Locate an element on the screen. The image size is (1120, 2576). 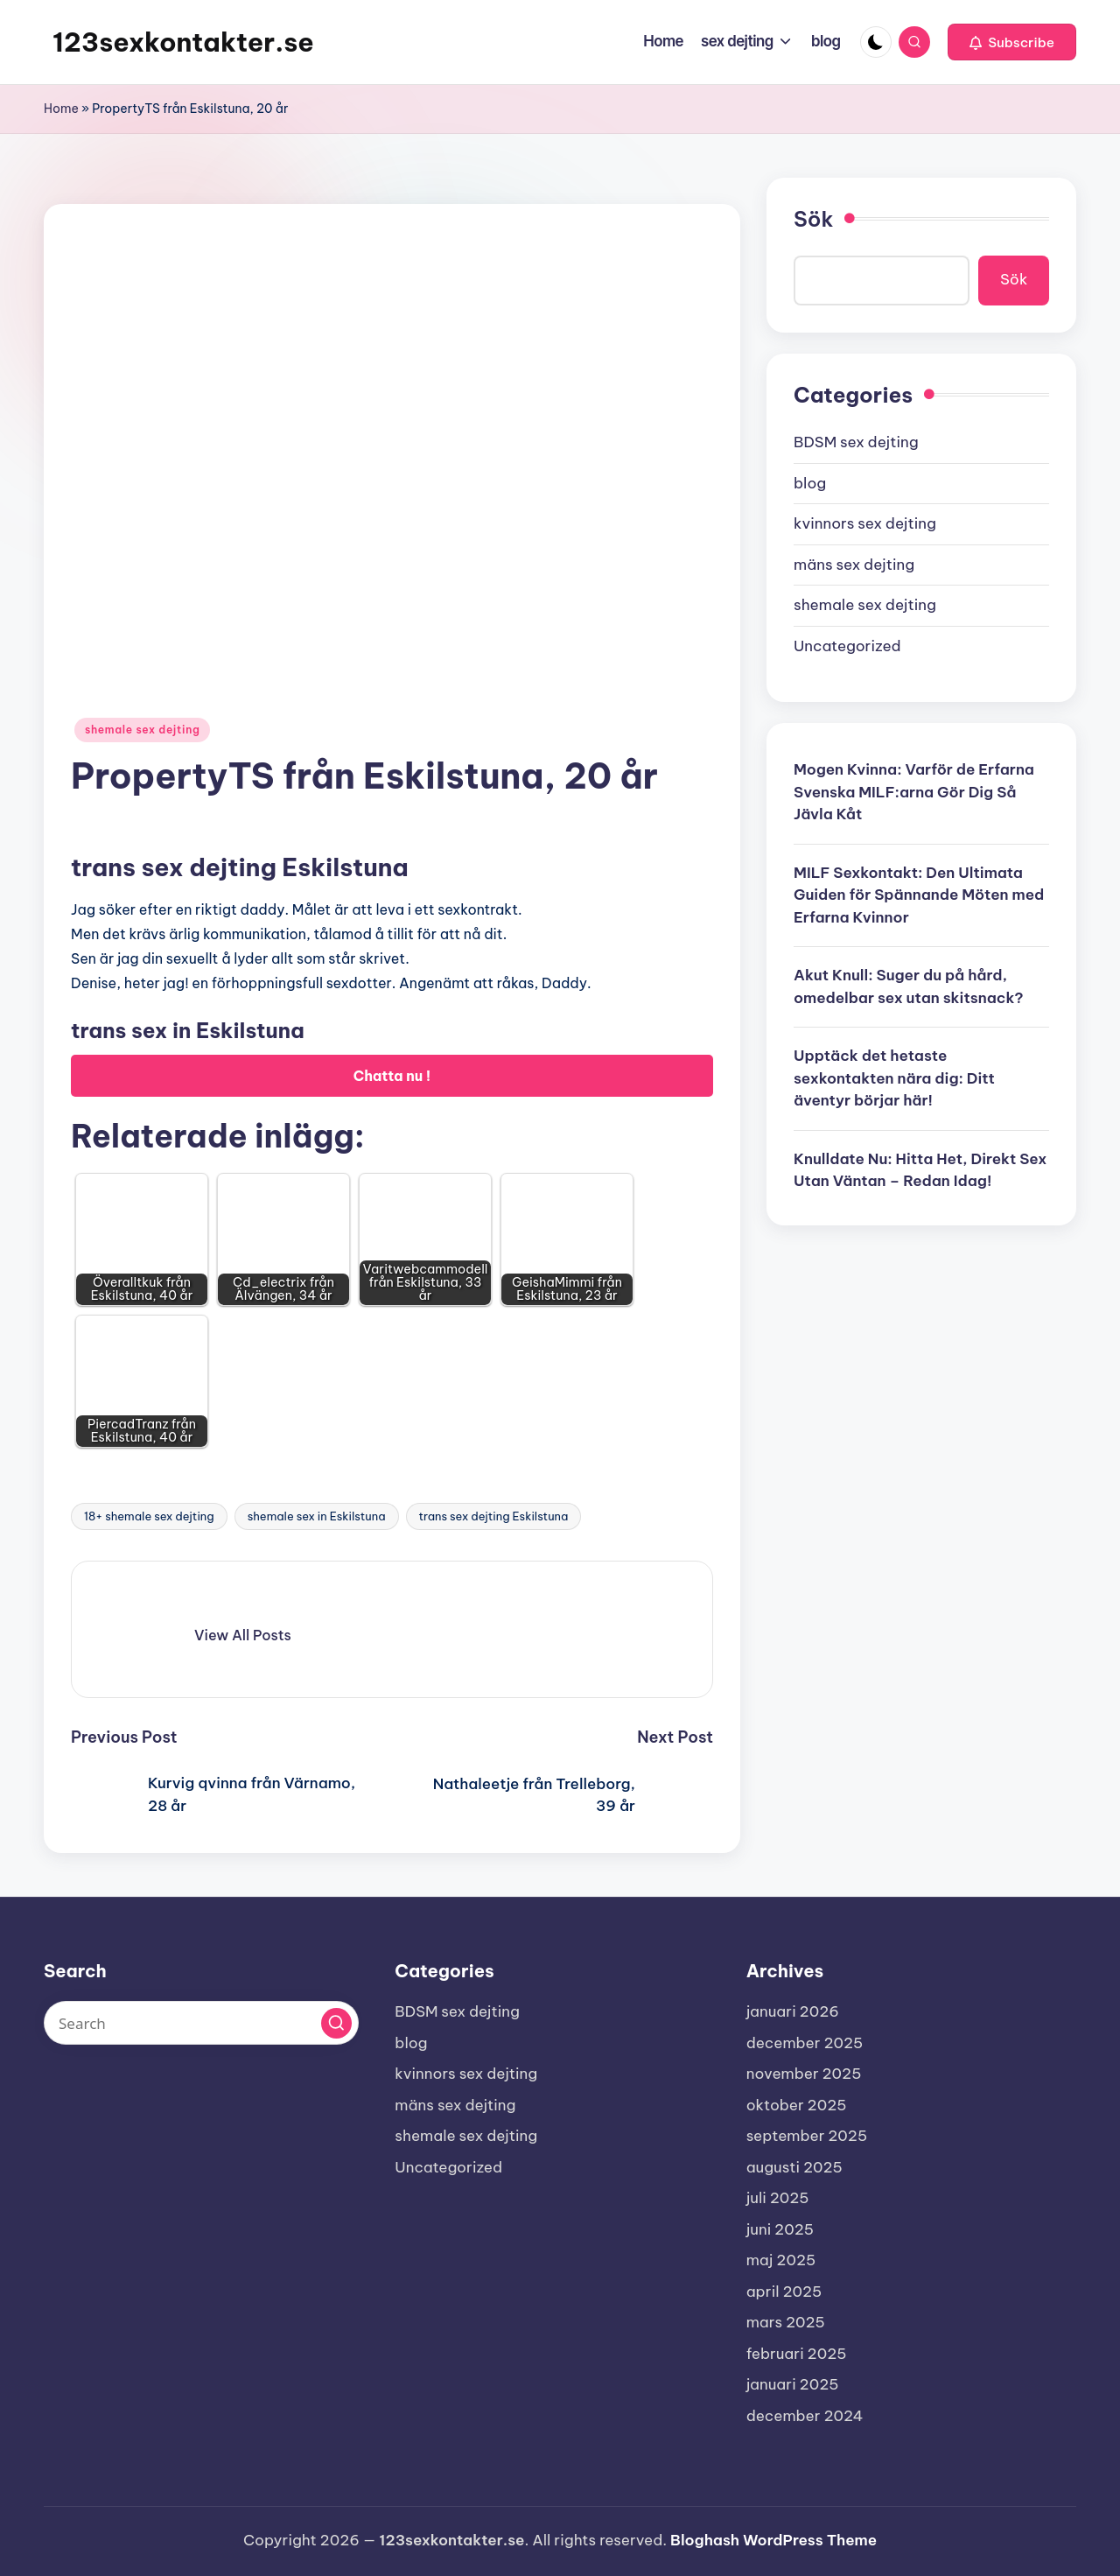
shemale sex dejting is located at coordinates (142, 729).